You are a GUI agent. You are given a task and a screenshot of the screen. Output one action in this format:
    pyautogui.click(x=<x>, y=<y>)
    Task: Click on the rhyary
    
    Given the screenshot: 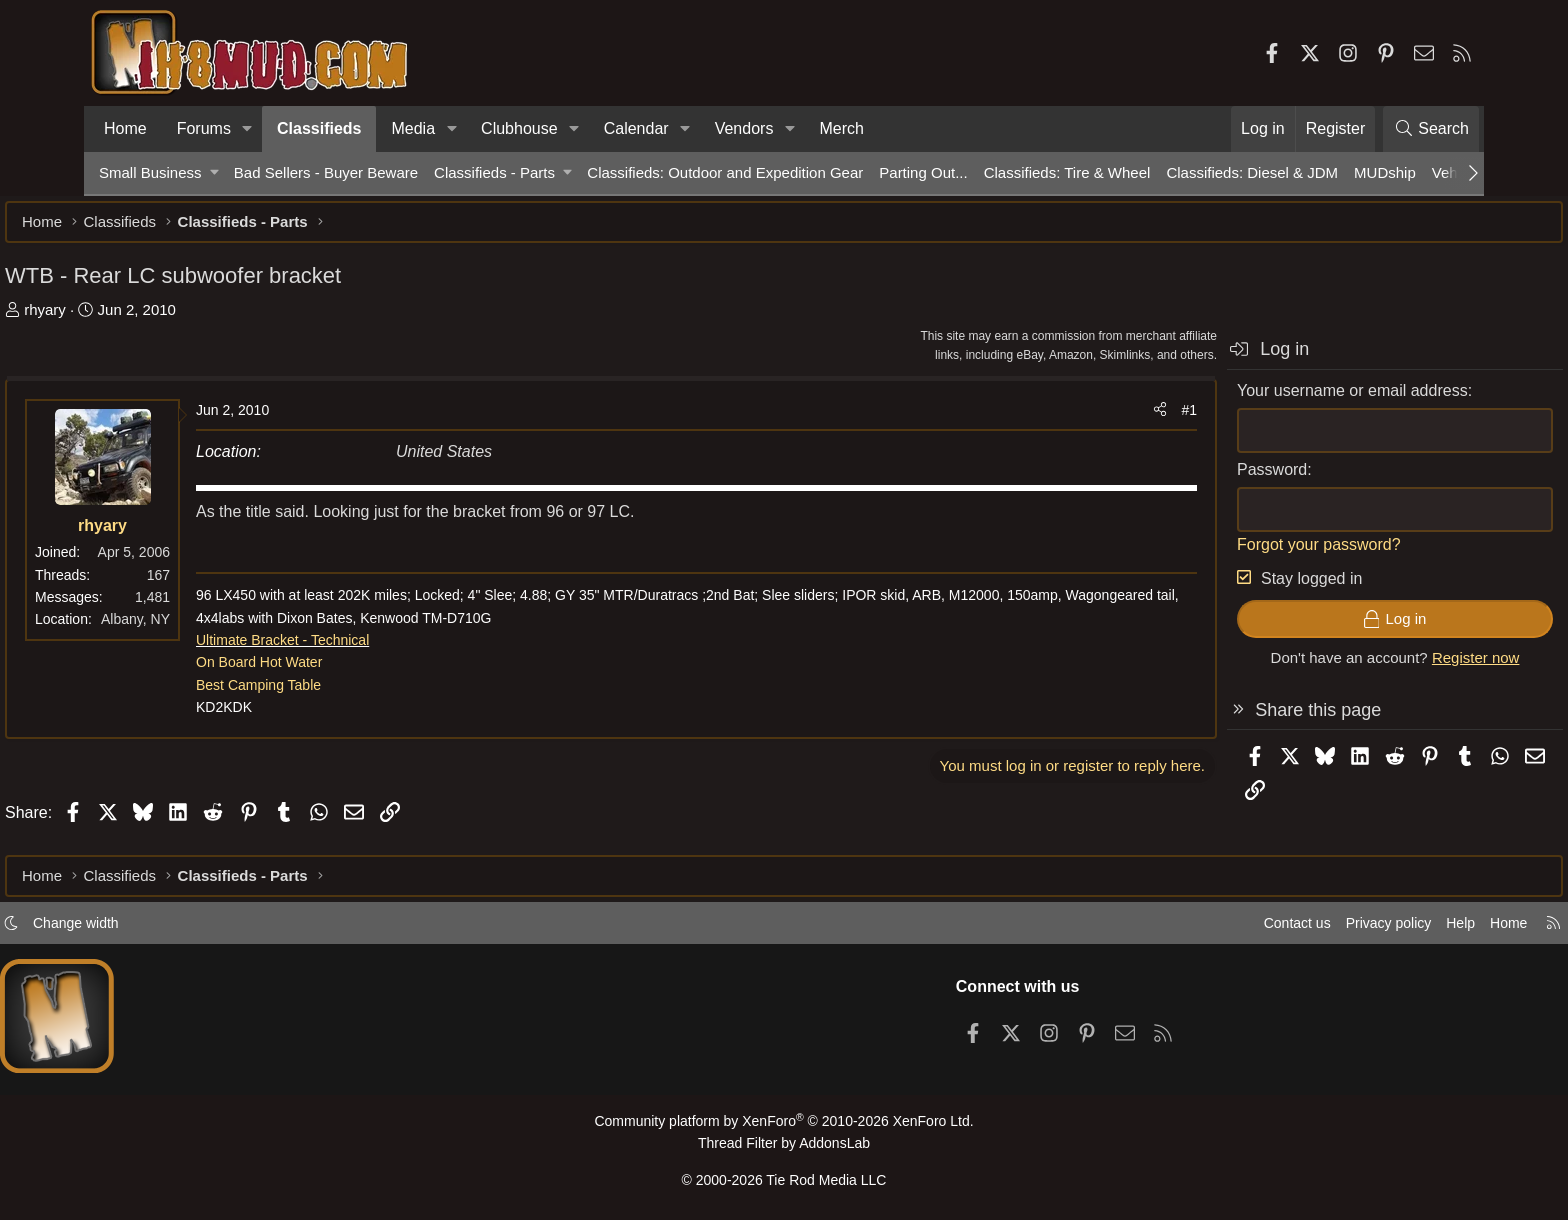 What is the action you would take?
    pyautogui.click(x=139, y=319)
    